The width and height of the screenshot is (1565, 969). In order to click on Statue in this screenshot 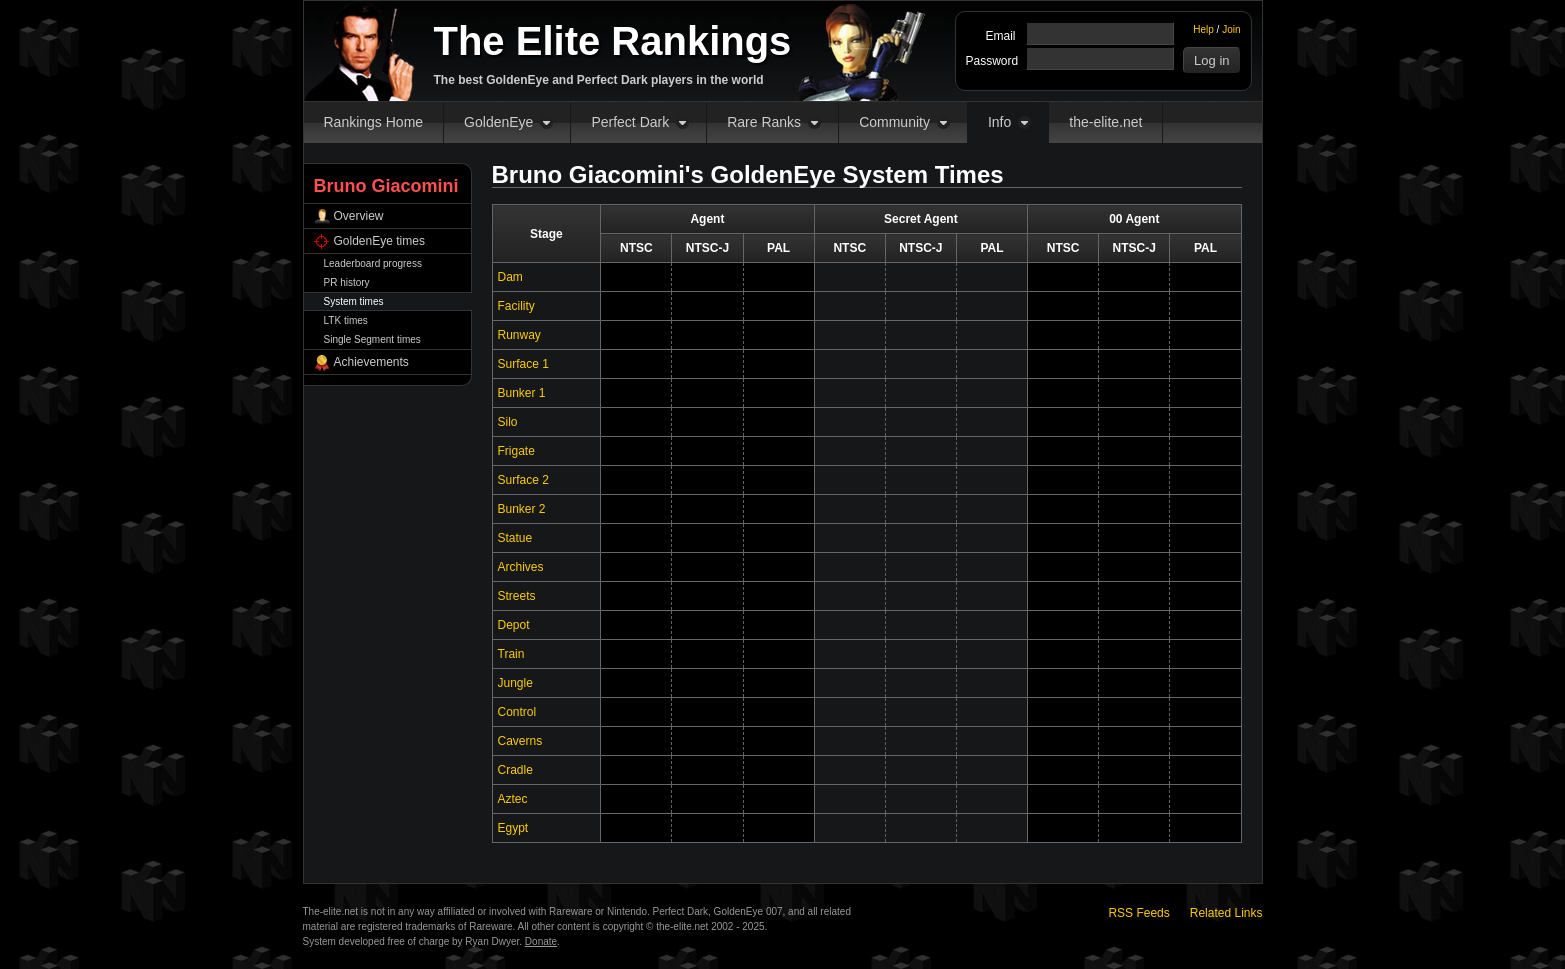, I will do `click(515, 538)`.